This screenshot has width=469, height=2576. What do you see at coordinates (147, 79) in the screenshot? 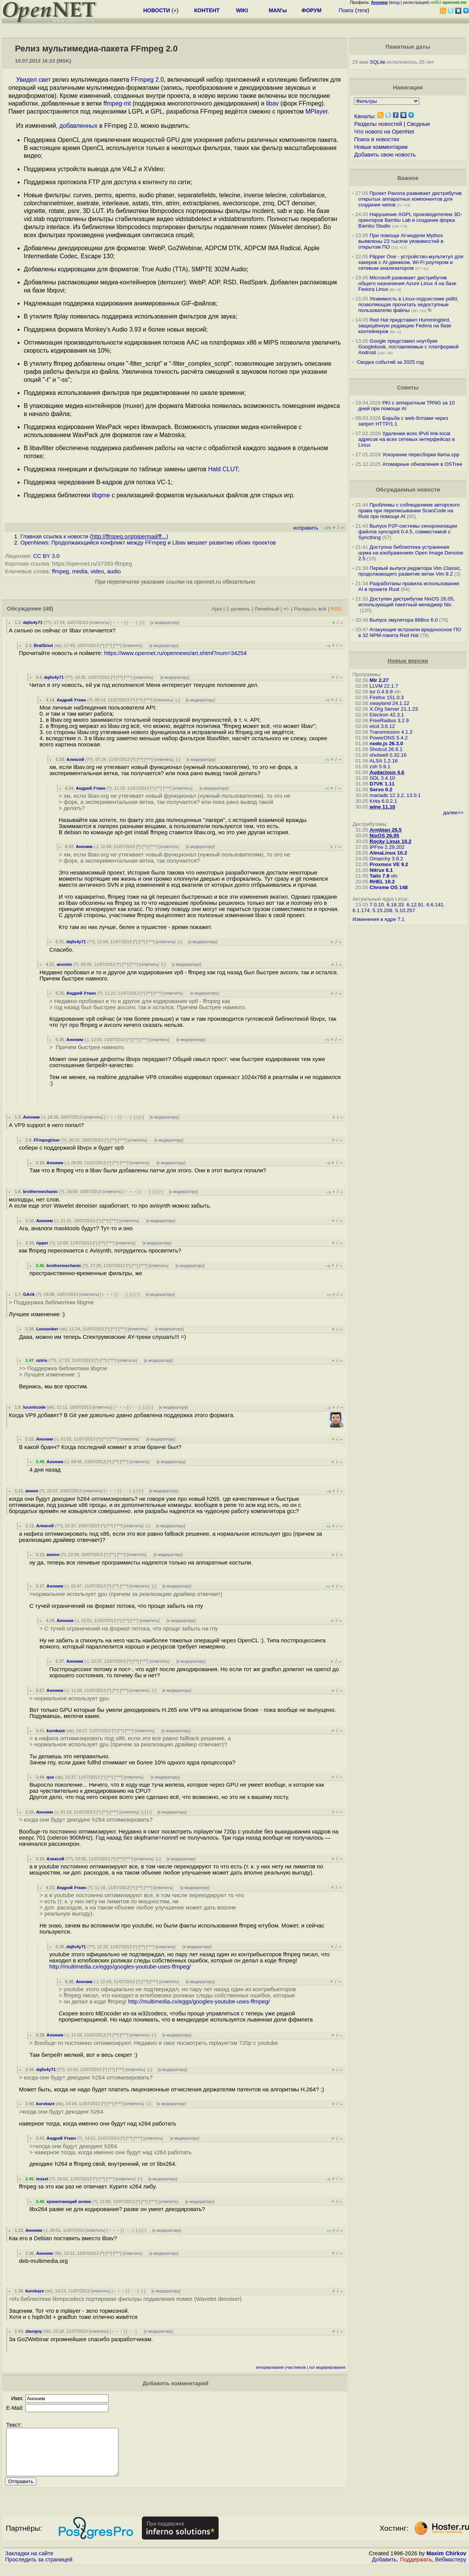
I see `FFmpeg 2.0` at bounding box center [147, 79].